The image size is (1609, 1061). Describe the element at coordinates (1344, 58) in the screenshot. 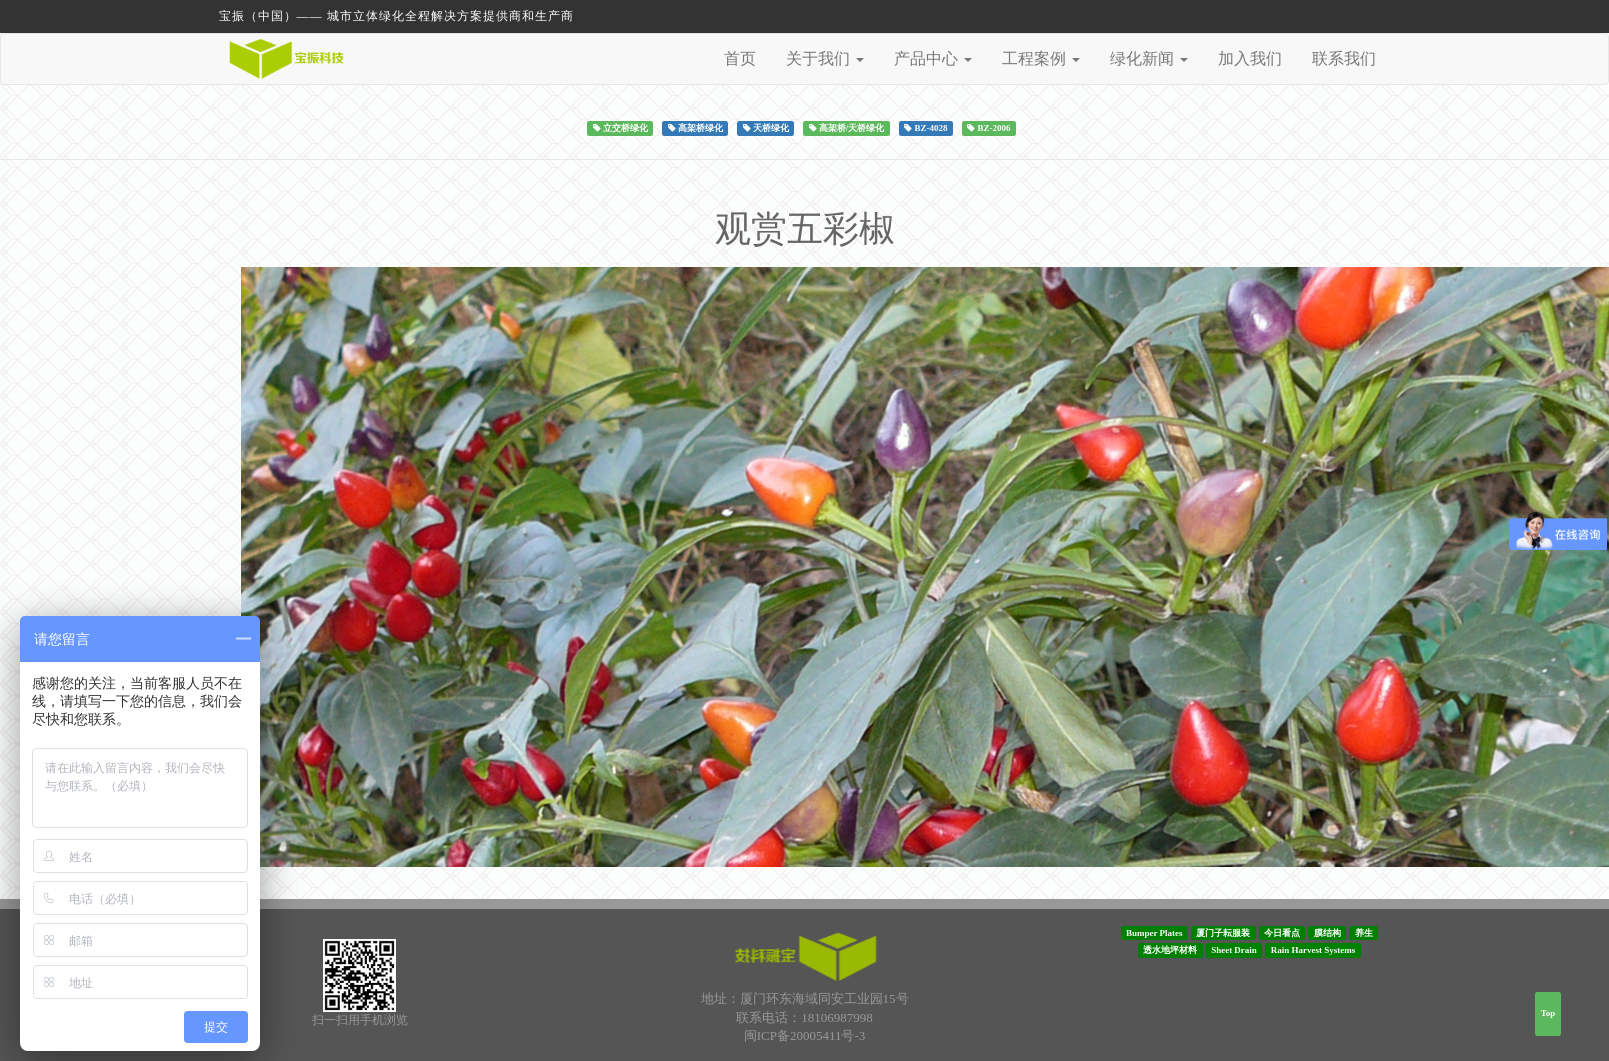

I see `联系我们` at that location.